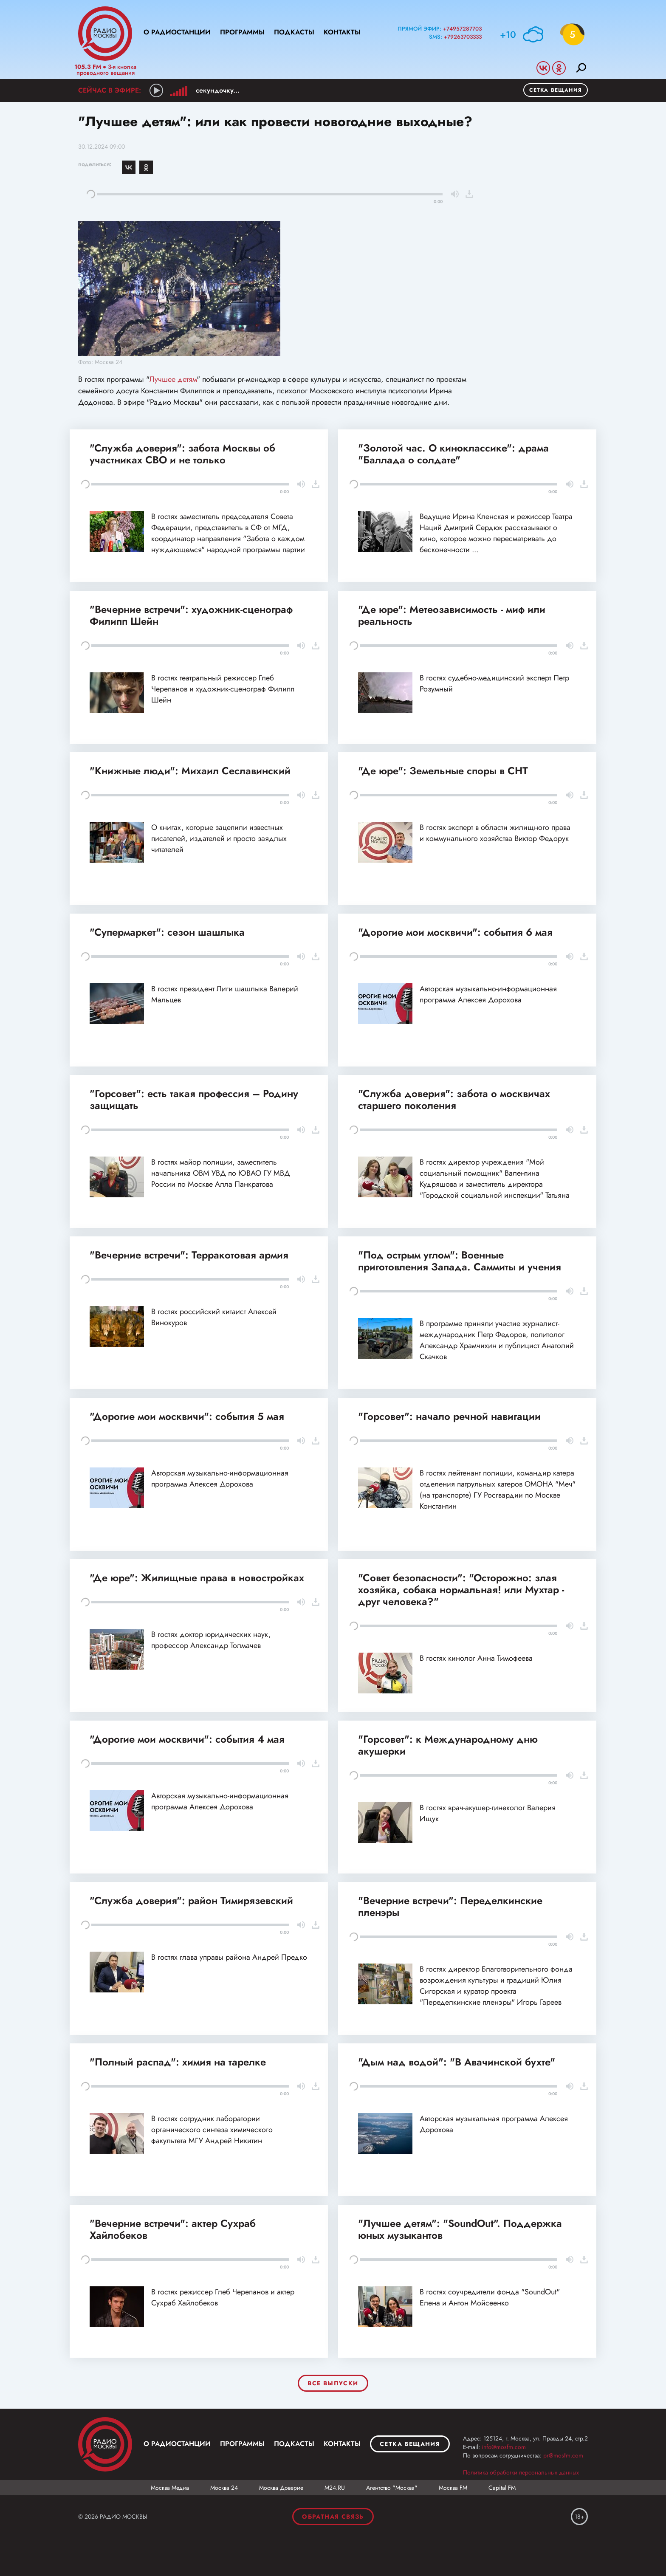 The width and height of the screenshot is (666, 2576). I want to click on О радиостанции, so click(177, 32).